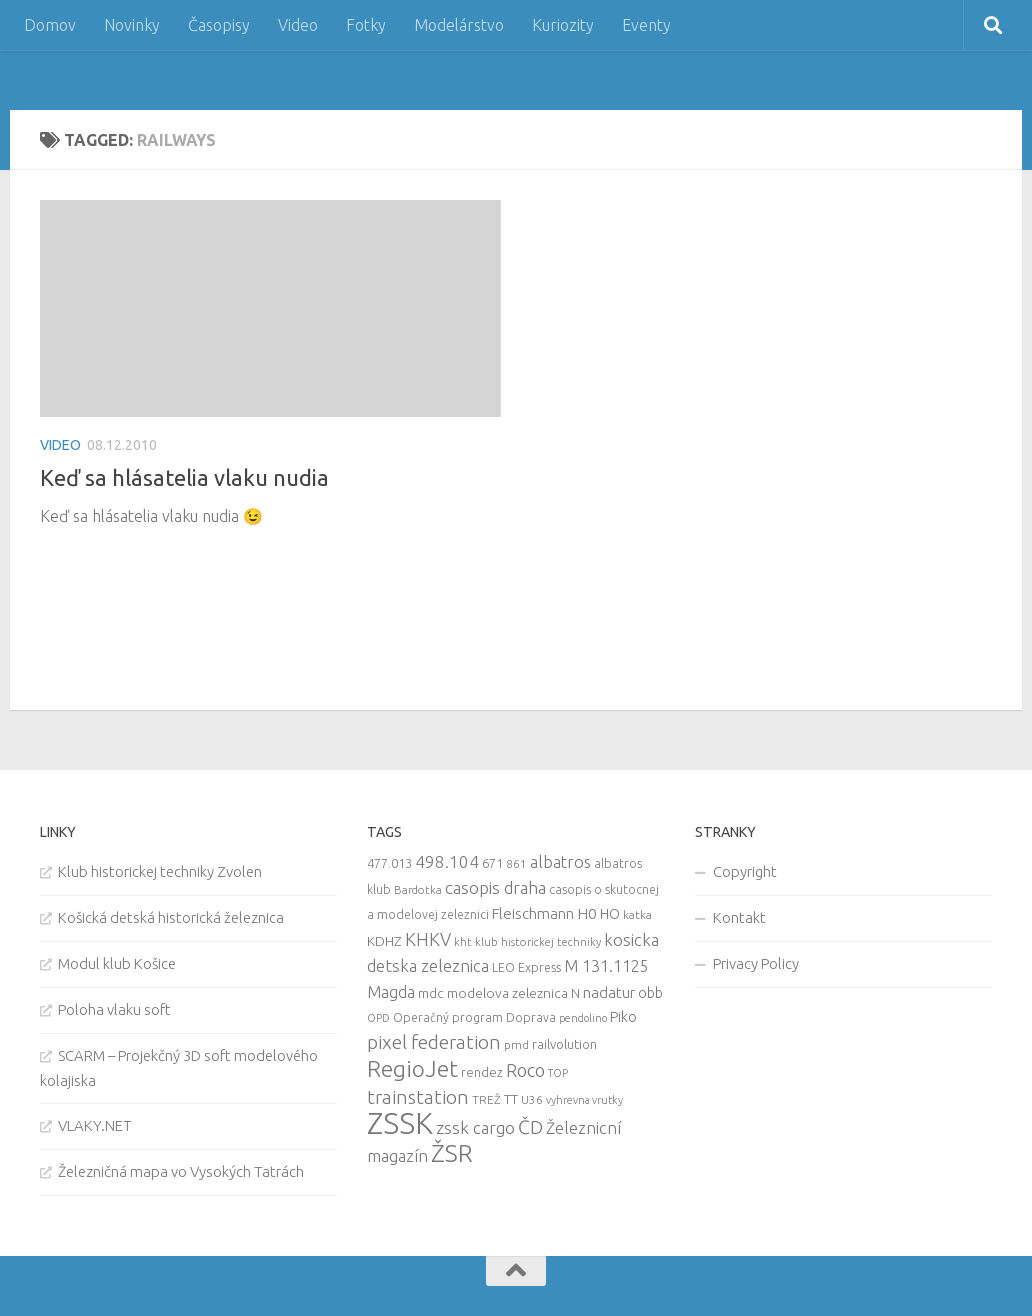 This screenshot has width=1032, height=1316. I want to click on Keď sa hlásatelia vlaku nudia, so click(184, 477).